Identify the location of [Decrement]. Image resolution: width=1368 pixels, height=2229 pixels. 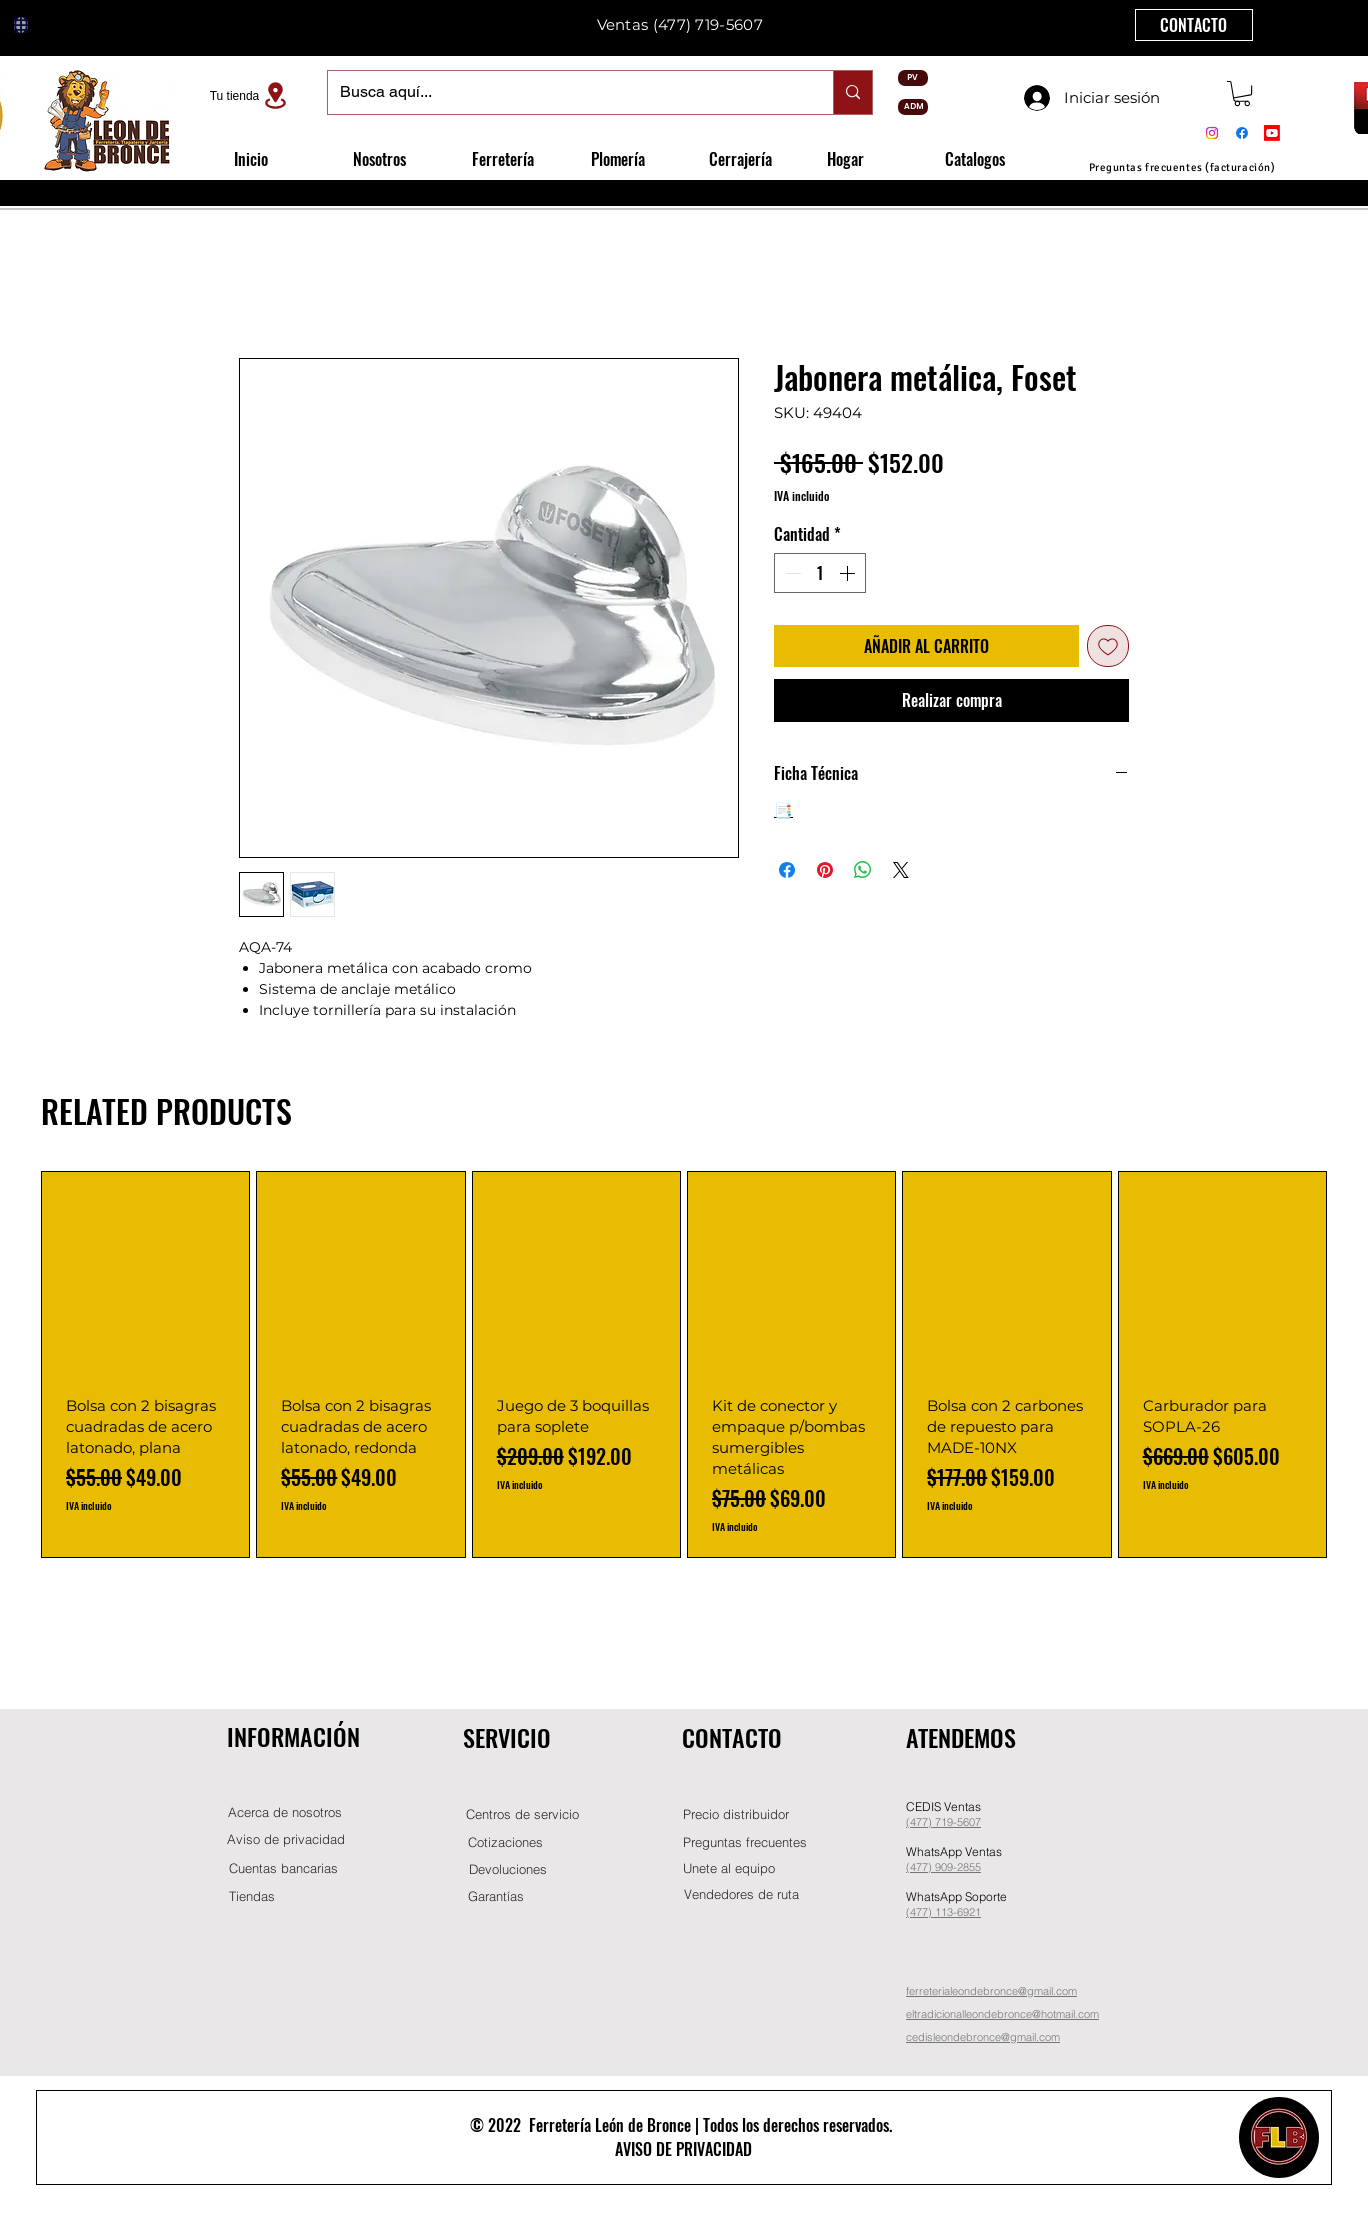
(791, 573).